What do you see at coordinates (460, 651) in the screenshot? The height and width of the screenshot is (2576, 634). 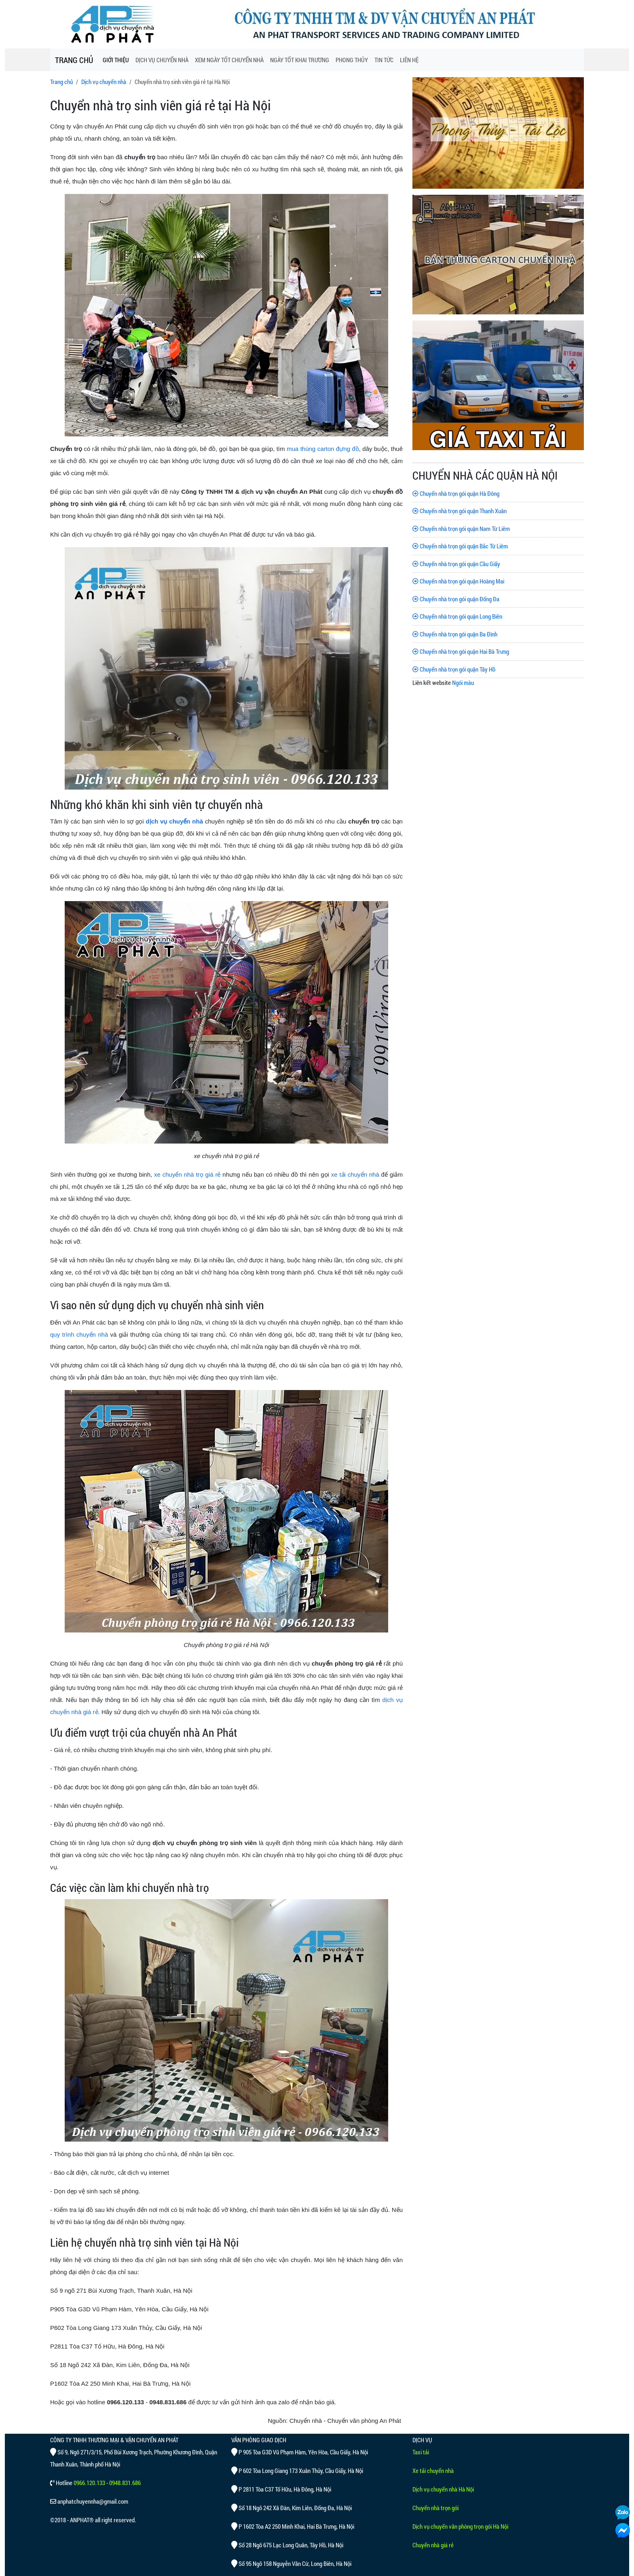 I see `Chuyển nhà trọn gói quận Hai Bà Trưng` at bounding box center [460, 651].